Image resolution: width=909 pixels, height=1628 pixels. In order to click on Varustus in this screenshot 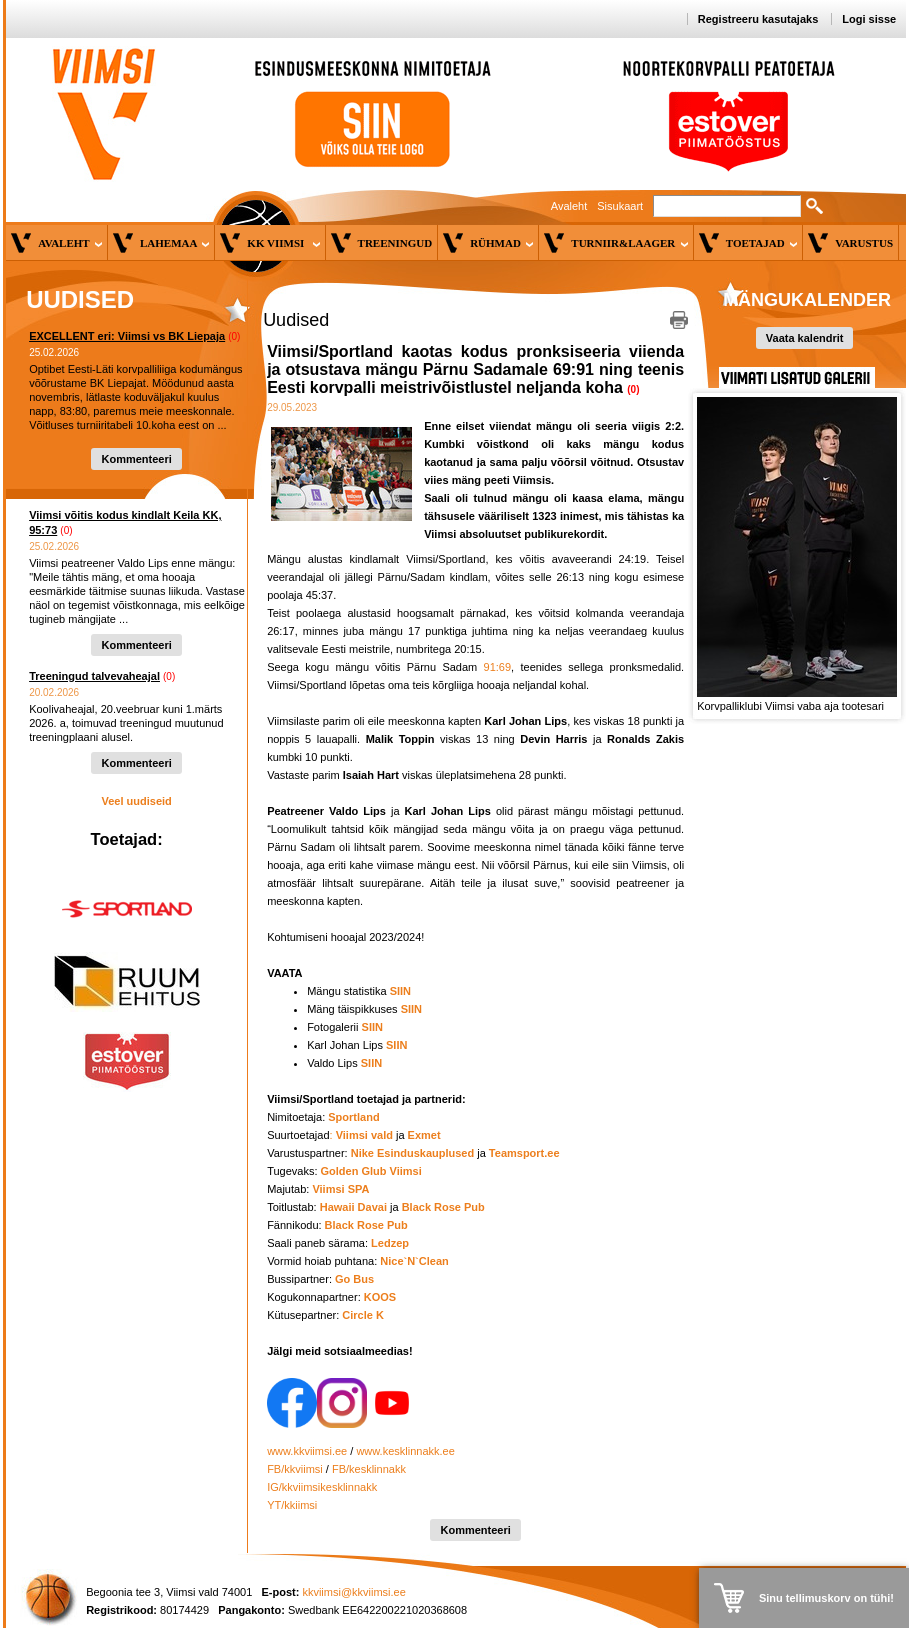, I will do `click(864, 243)`.